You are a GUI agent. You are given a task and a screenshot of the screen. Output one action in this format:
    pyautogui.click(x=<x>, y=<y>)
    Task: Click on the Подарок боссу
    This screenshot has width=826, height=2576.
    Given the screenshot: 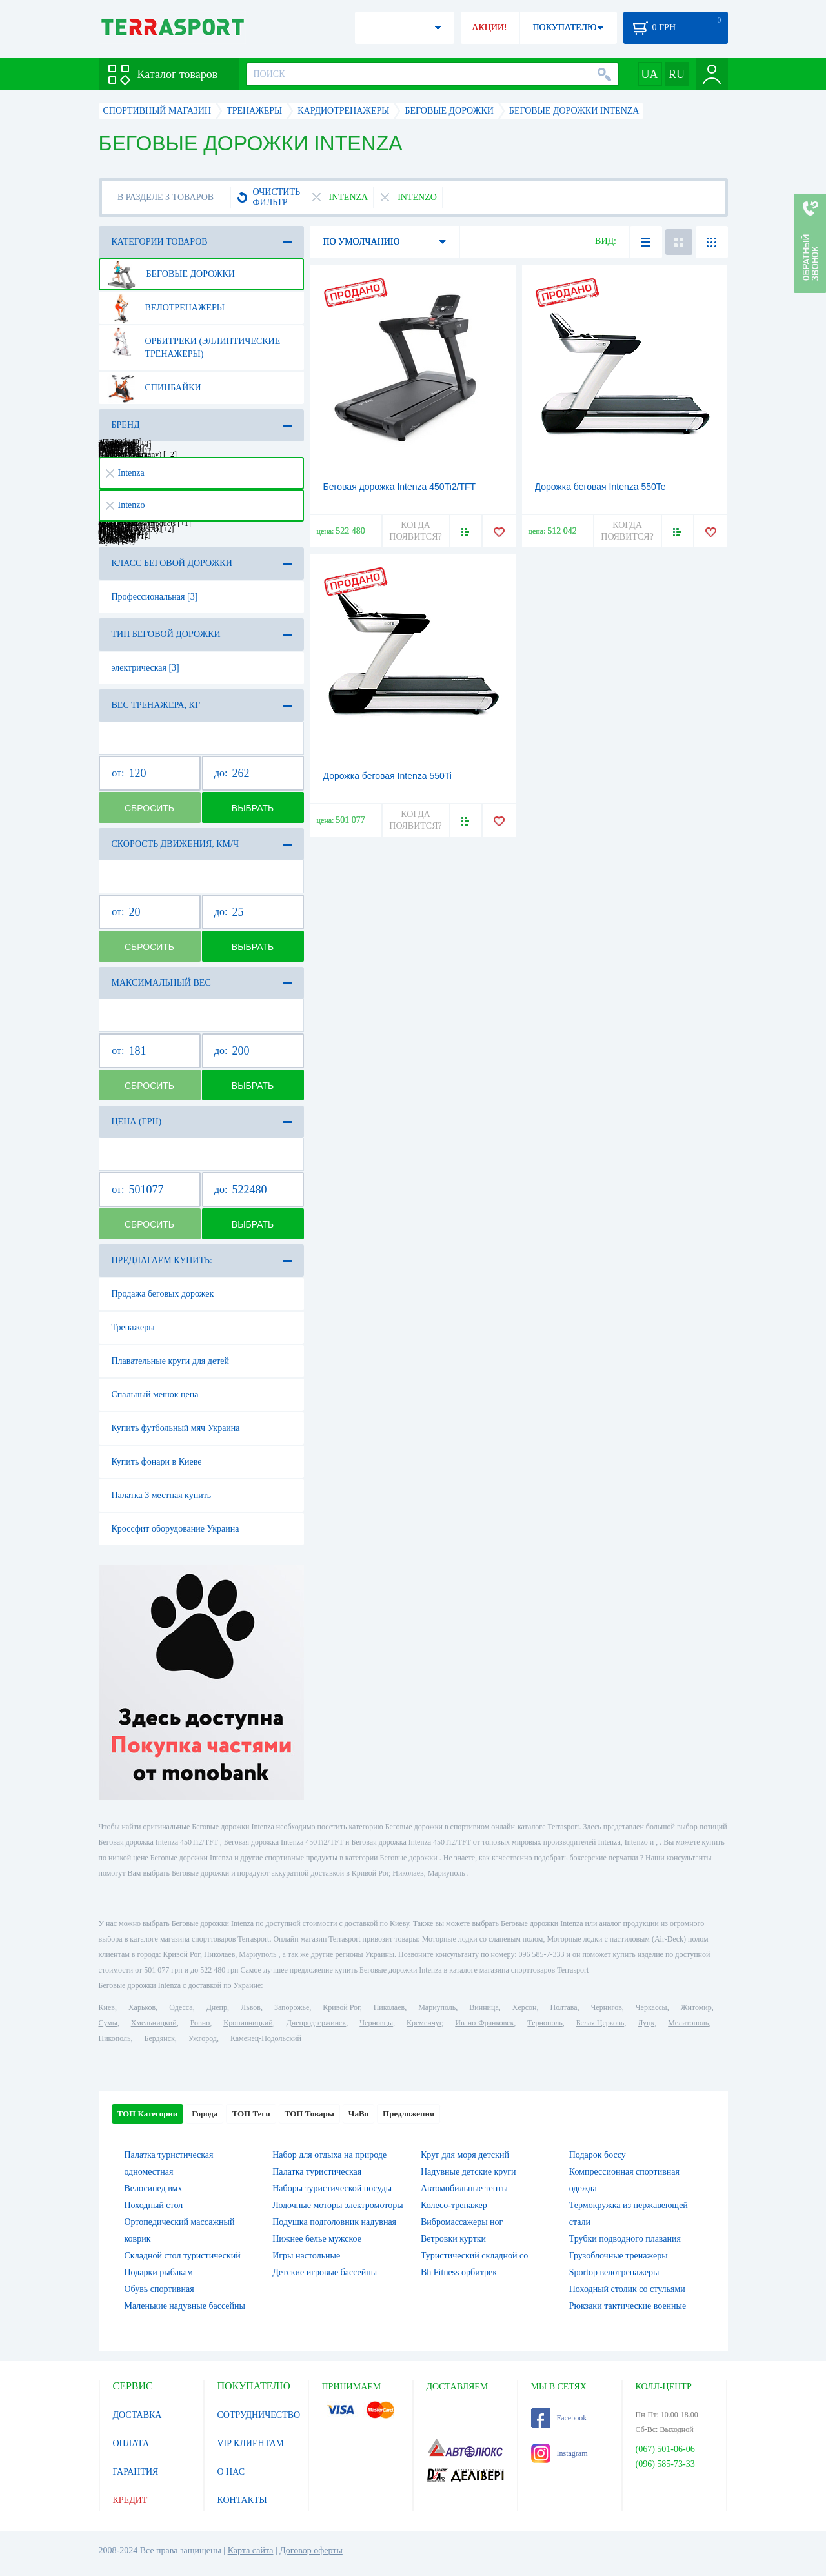 What is the action you would take?
    pyautogui.click(x=597, y=2155)
    